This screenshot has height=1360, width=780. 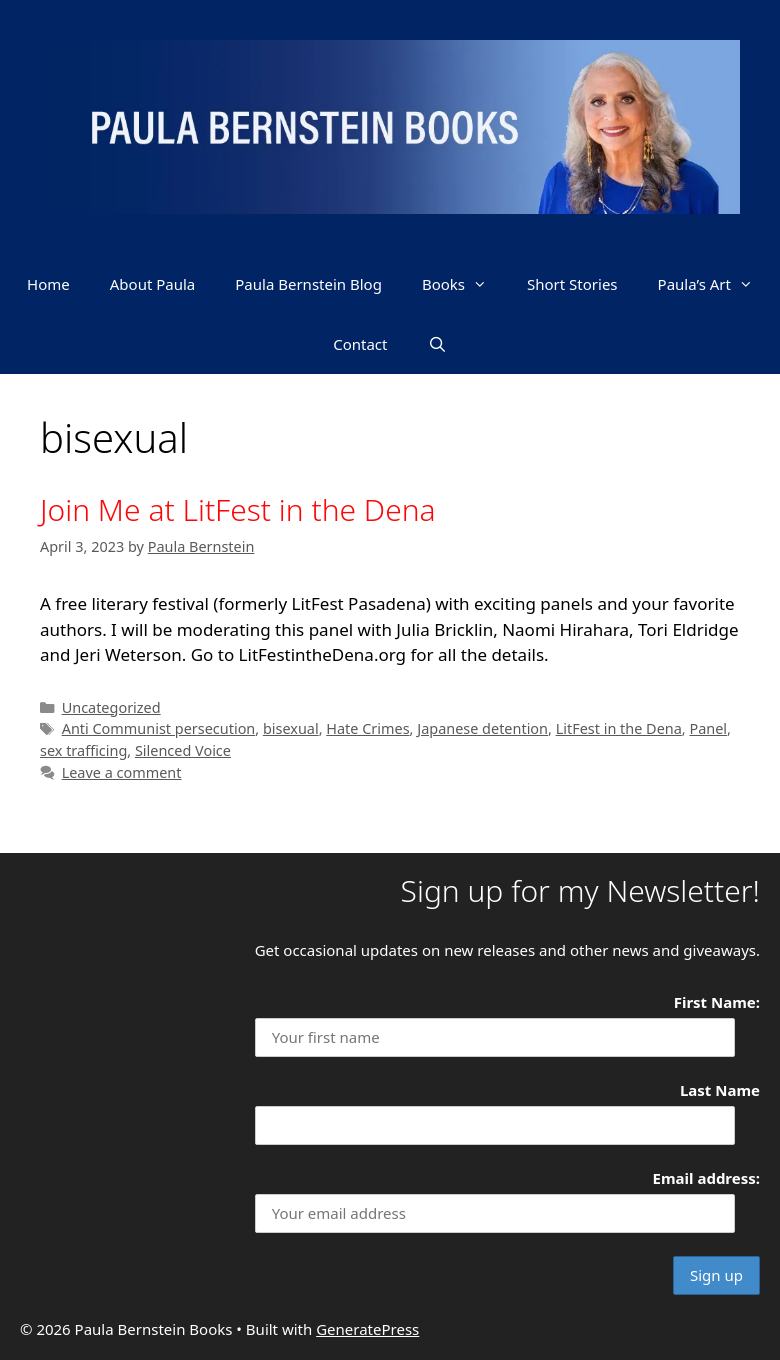 What do you see at coordinates (619, 728) in the screenshot?
I see `LitFest in the Dena` at bounding box center [619, 728].